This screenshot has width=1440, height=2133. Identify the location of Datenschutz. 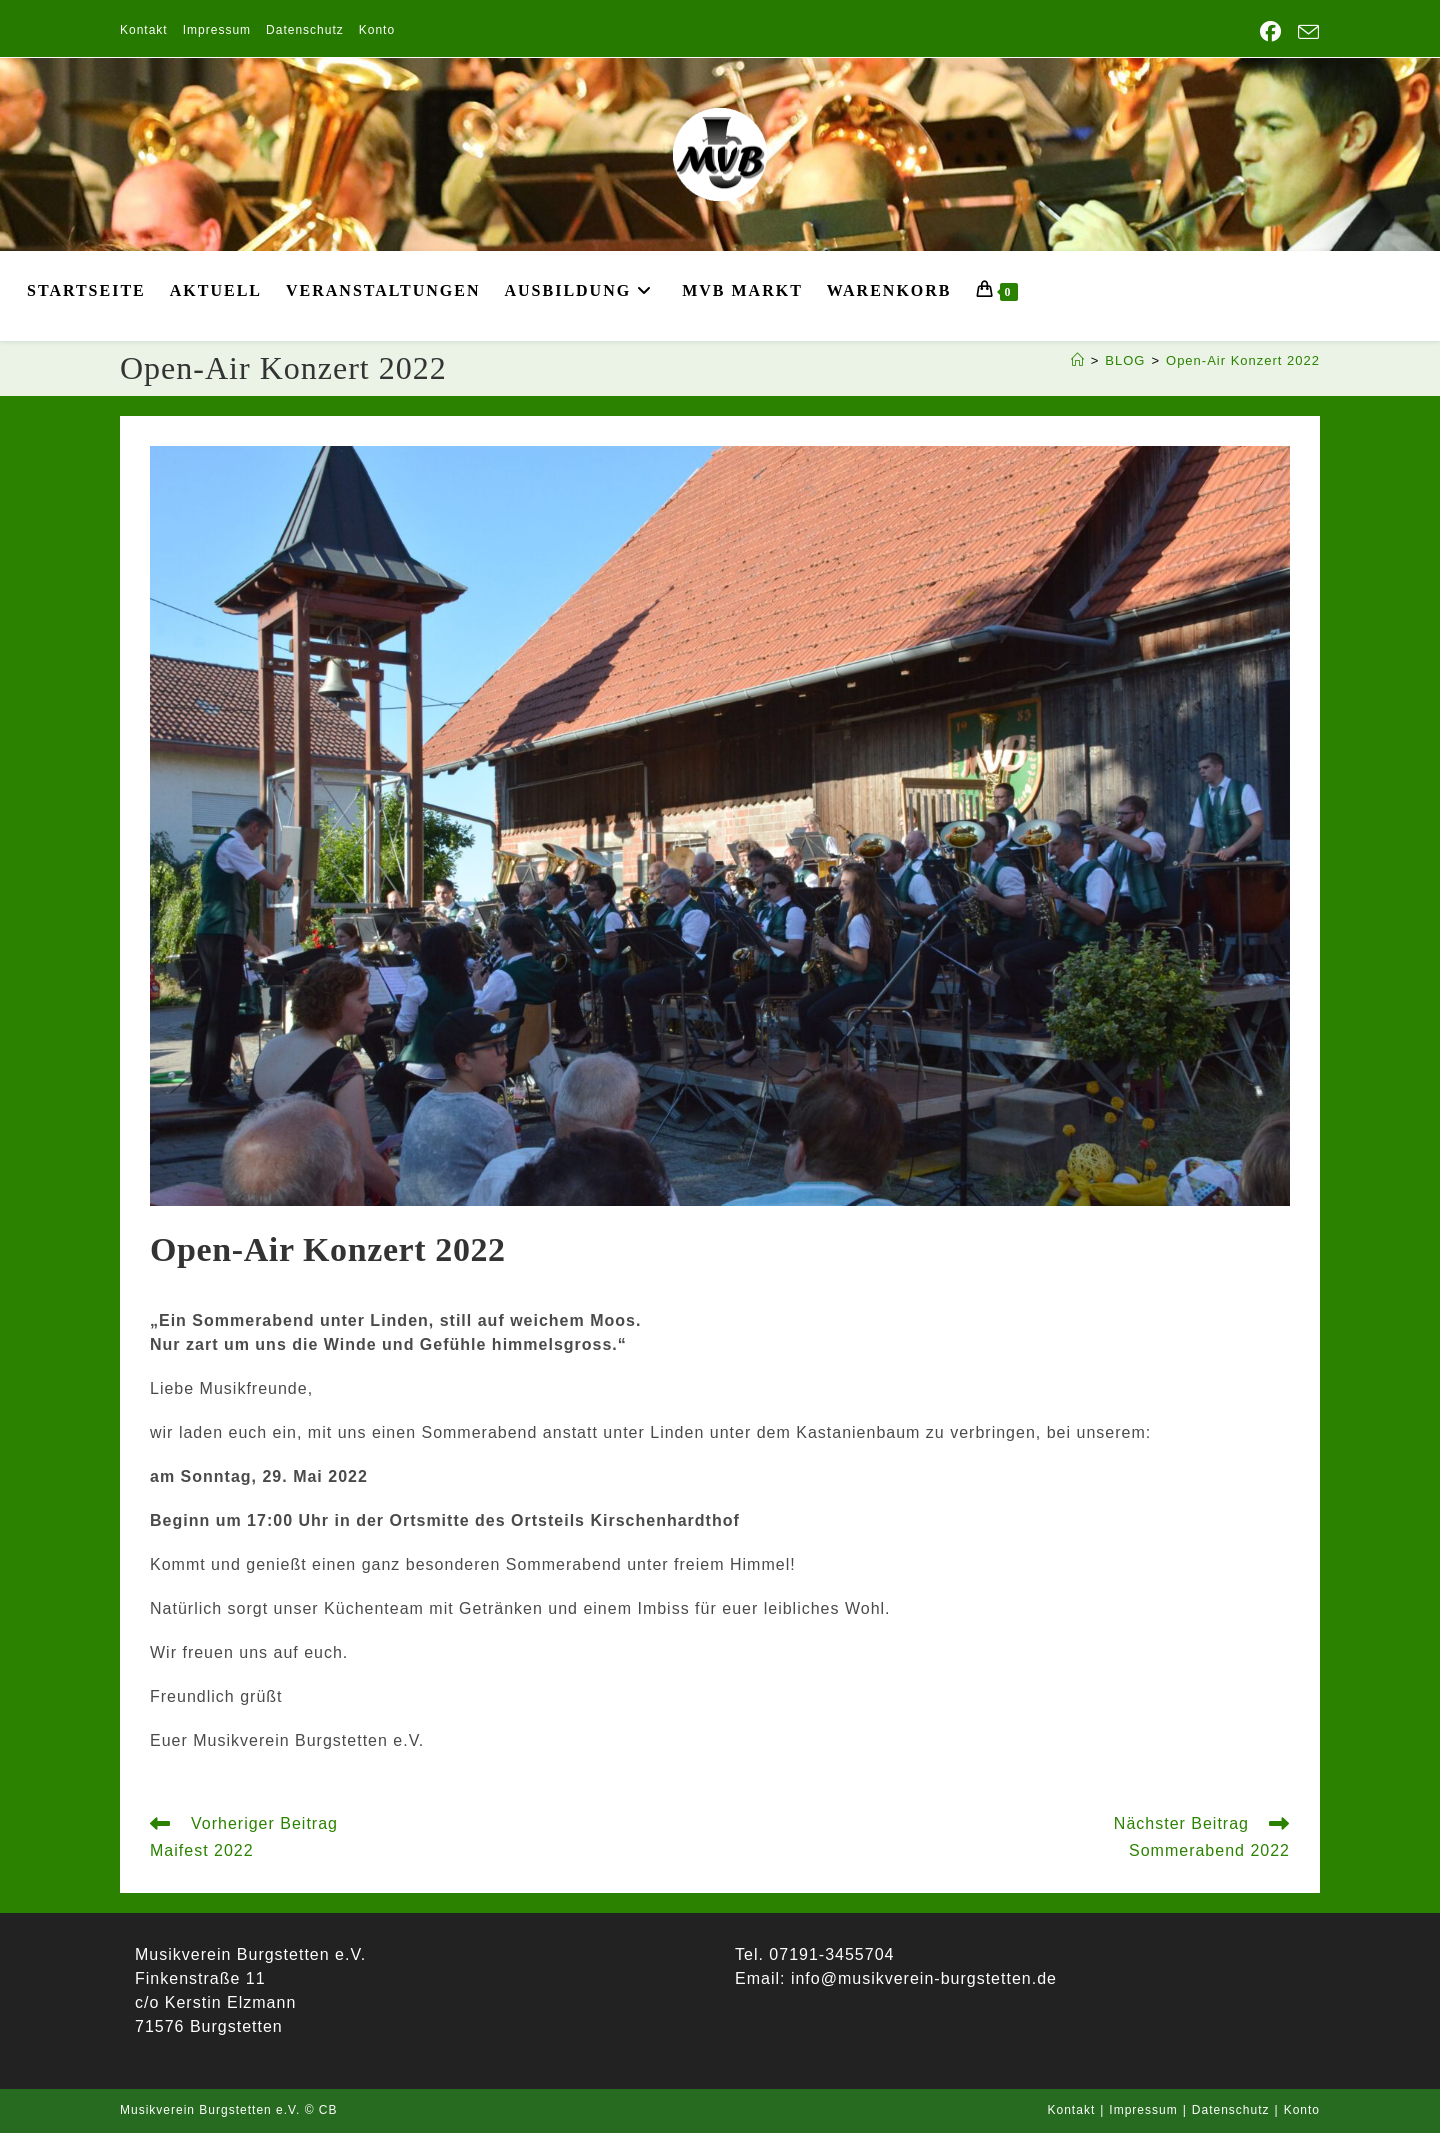
(305, 30).